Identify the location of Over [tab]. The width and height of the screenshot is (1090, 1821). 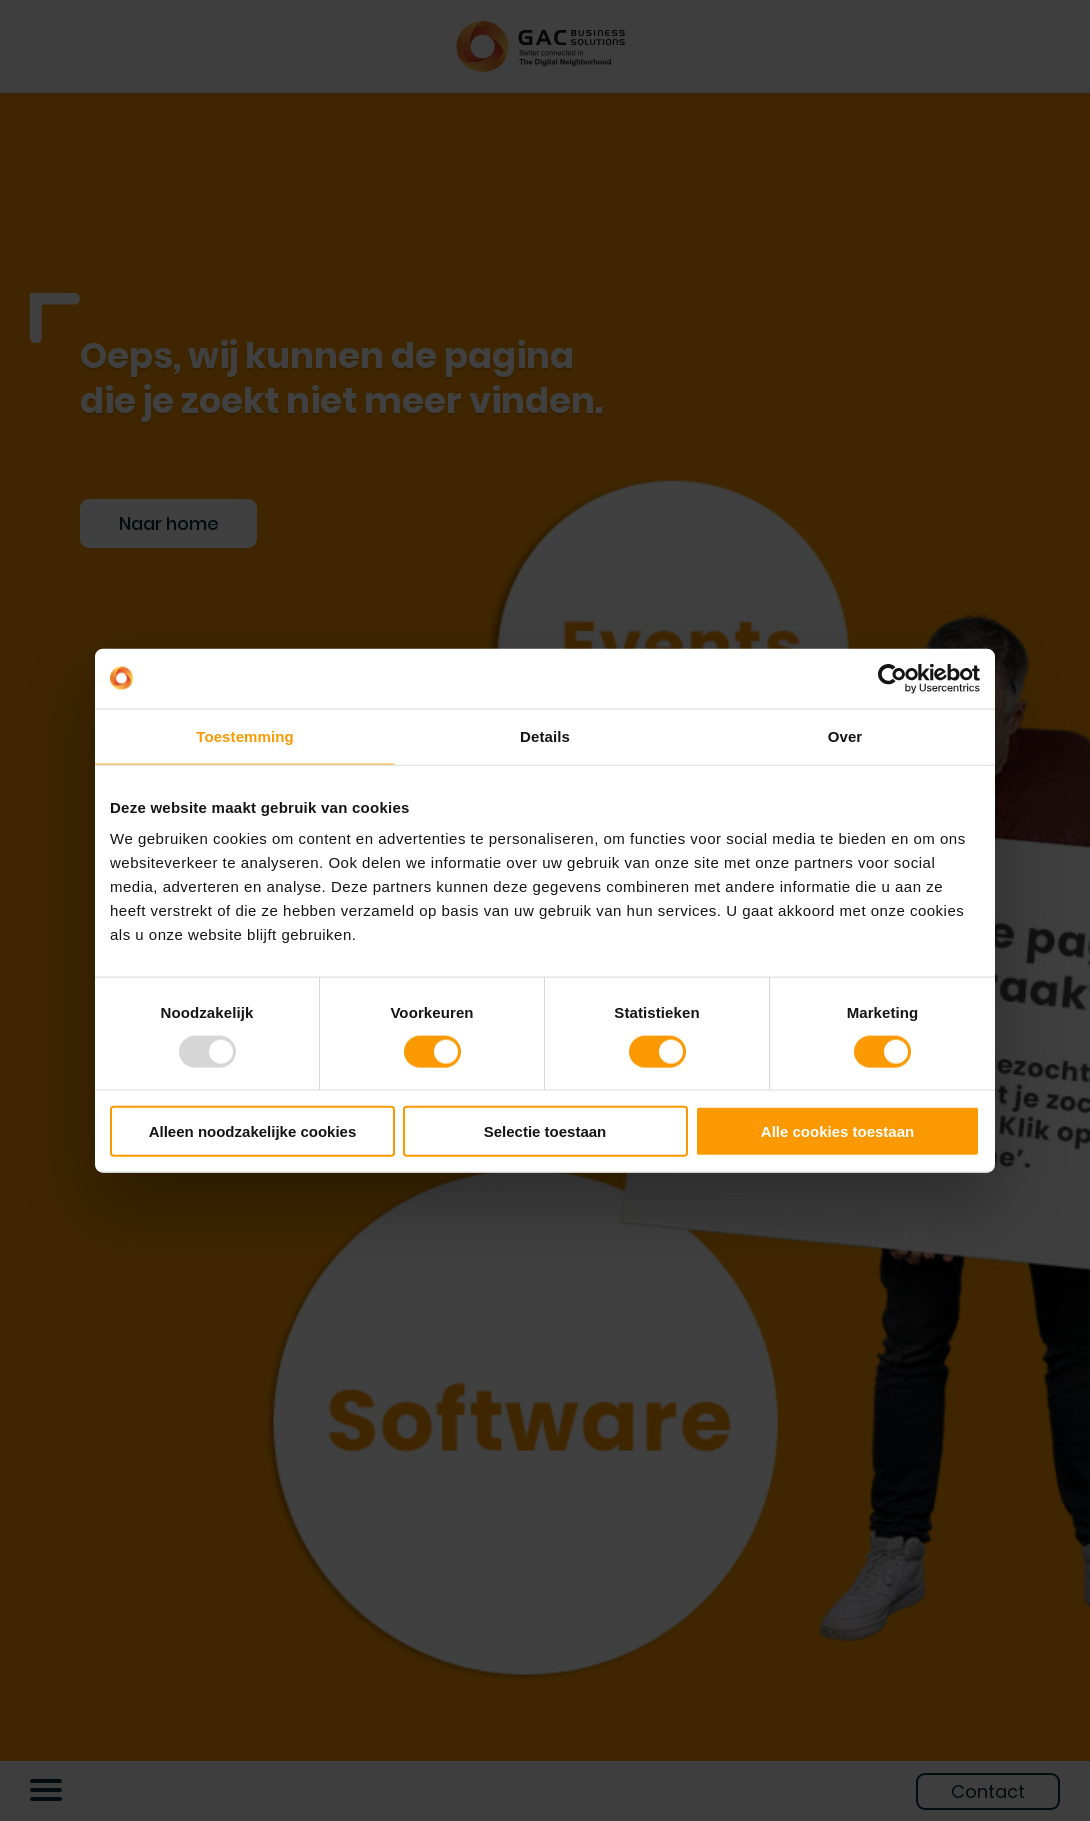
(845, 735).